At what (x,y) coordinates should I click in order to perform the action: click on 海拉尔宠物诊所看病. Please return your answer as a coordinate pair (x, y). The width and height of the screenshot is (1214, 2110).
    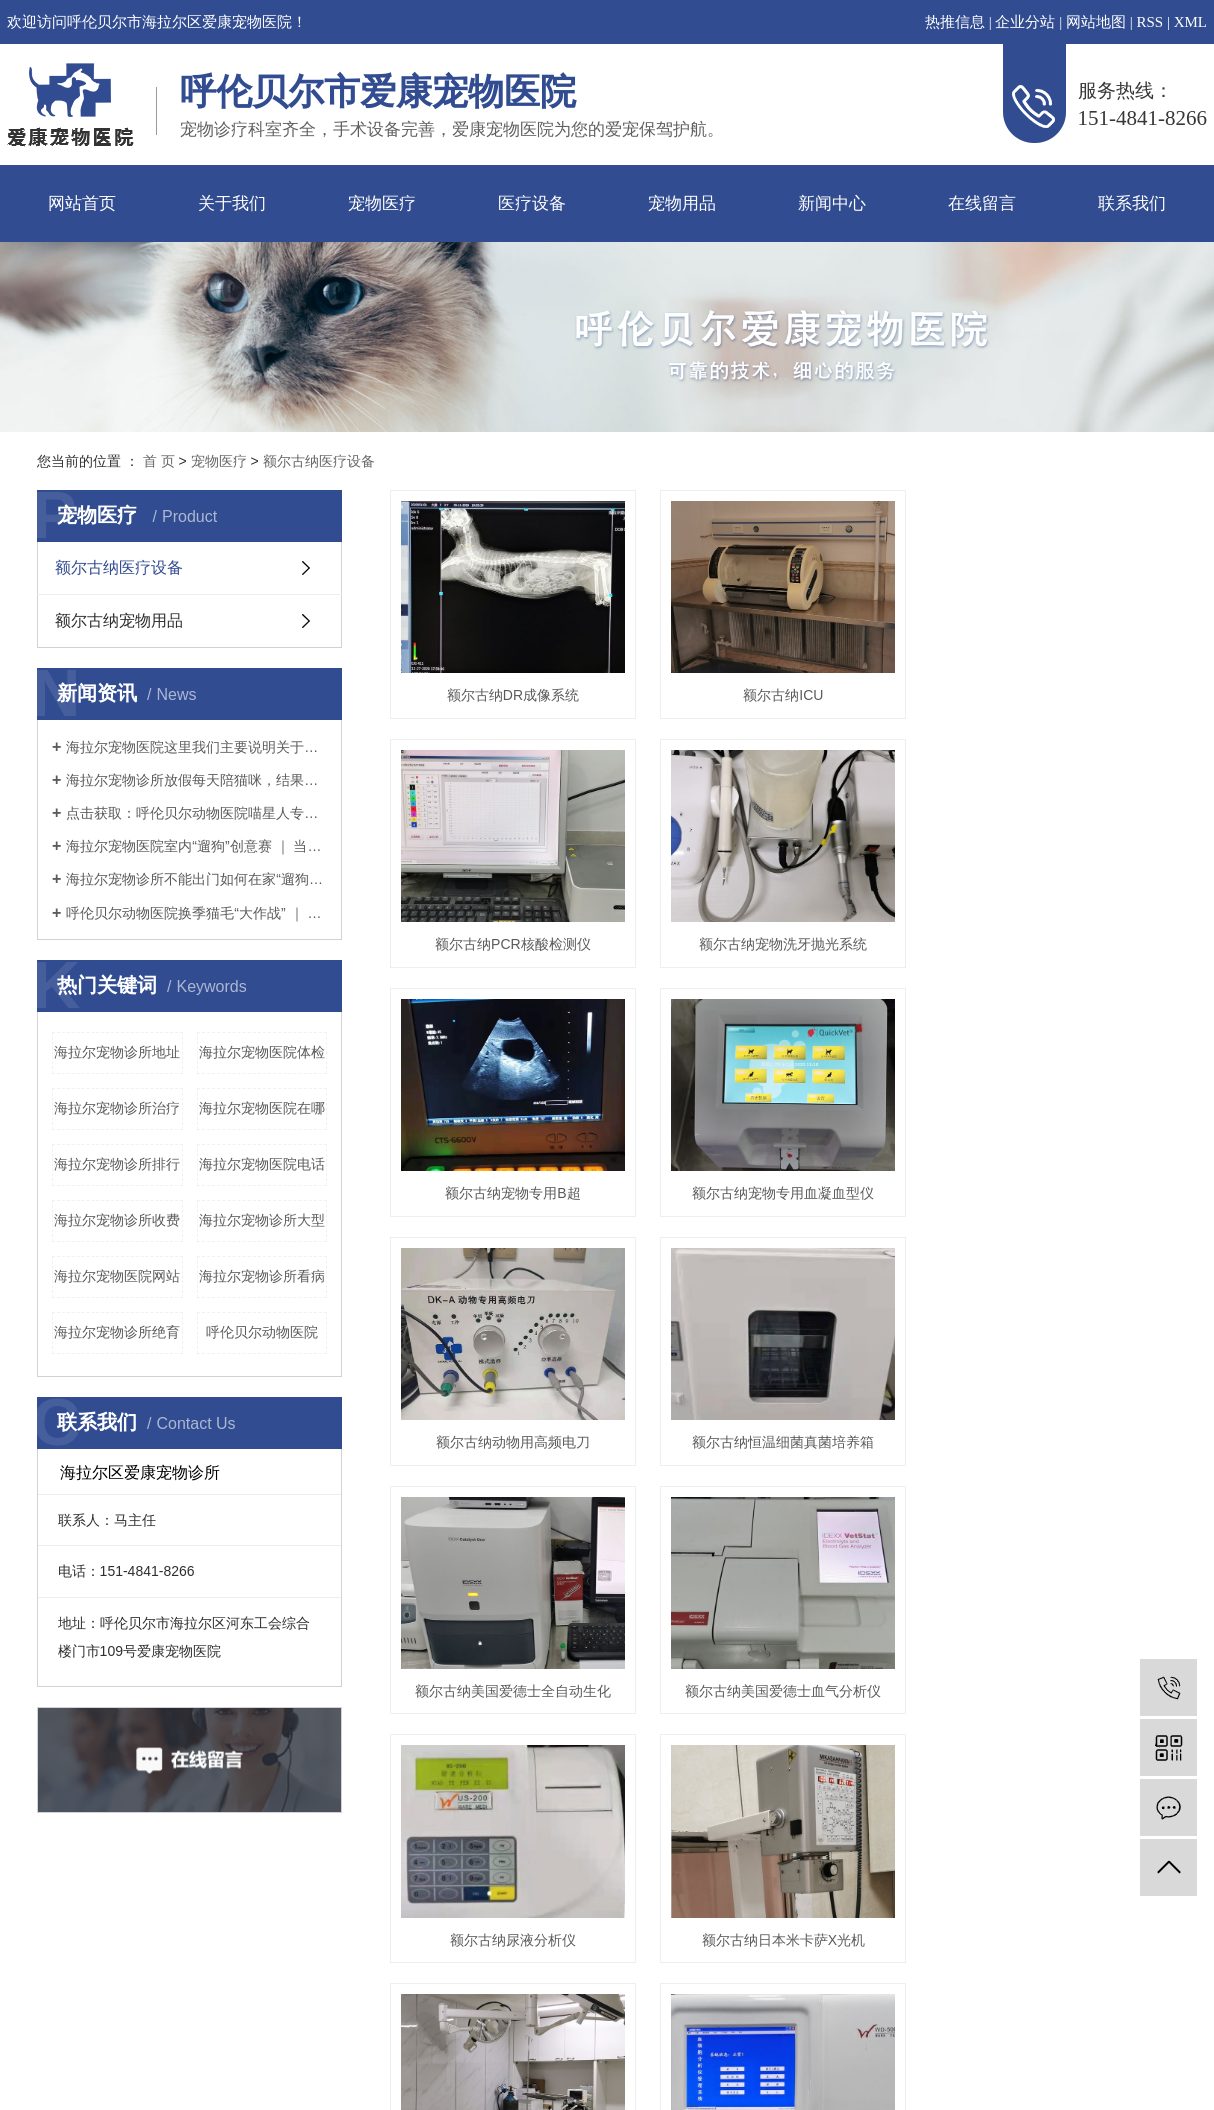
    Looking at the image, I should click on (262, 1276).